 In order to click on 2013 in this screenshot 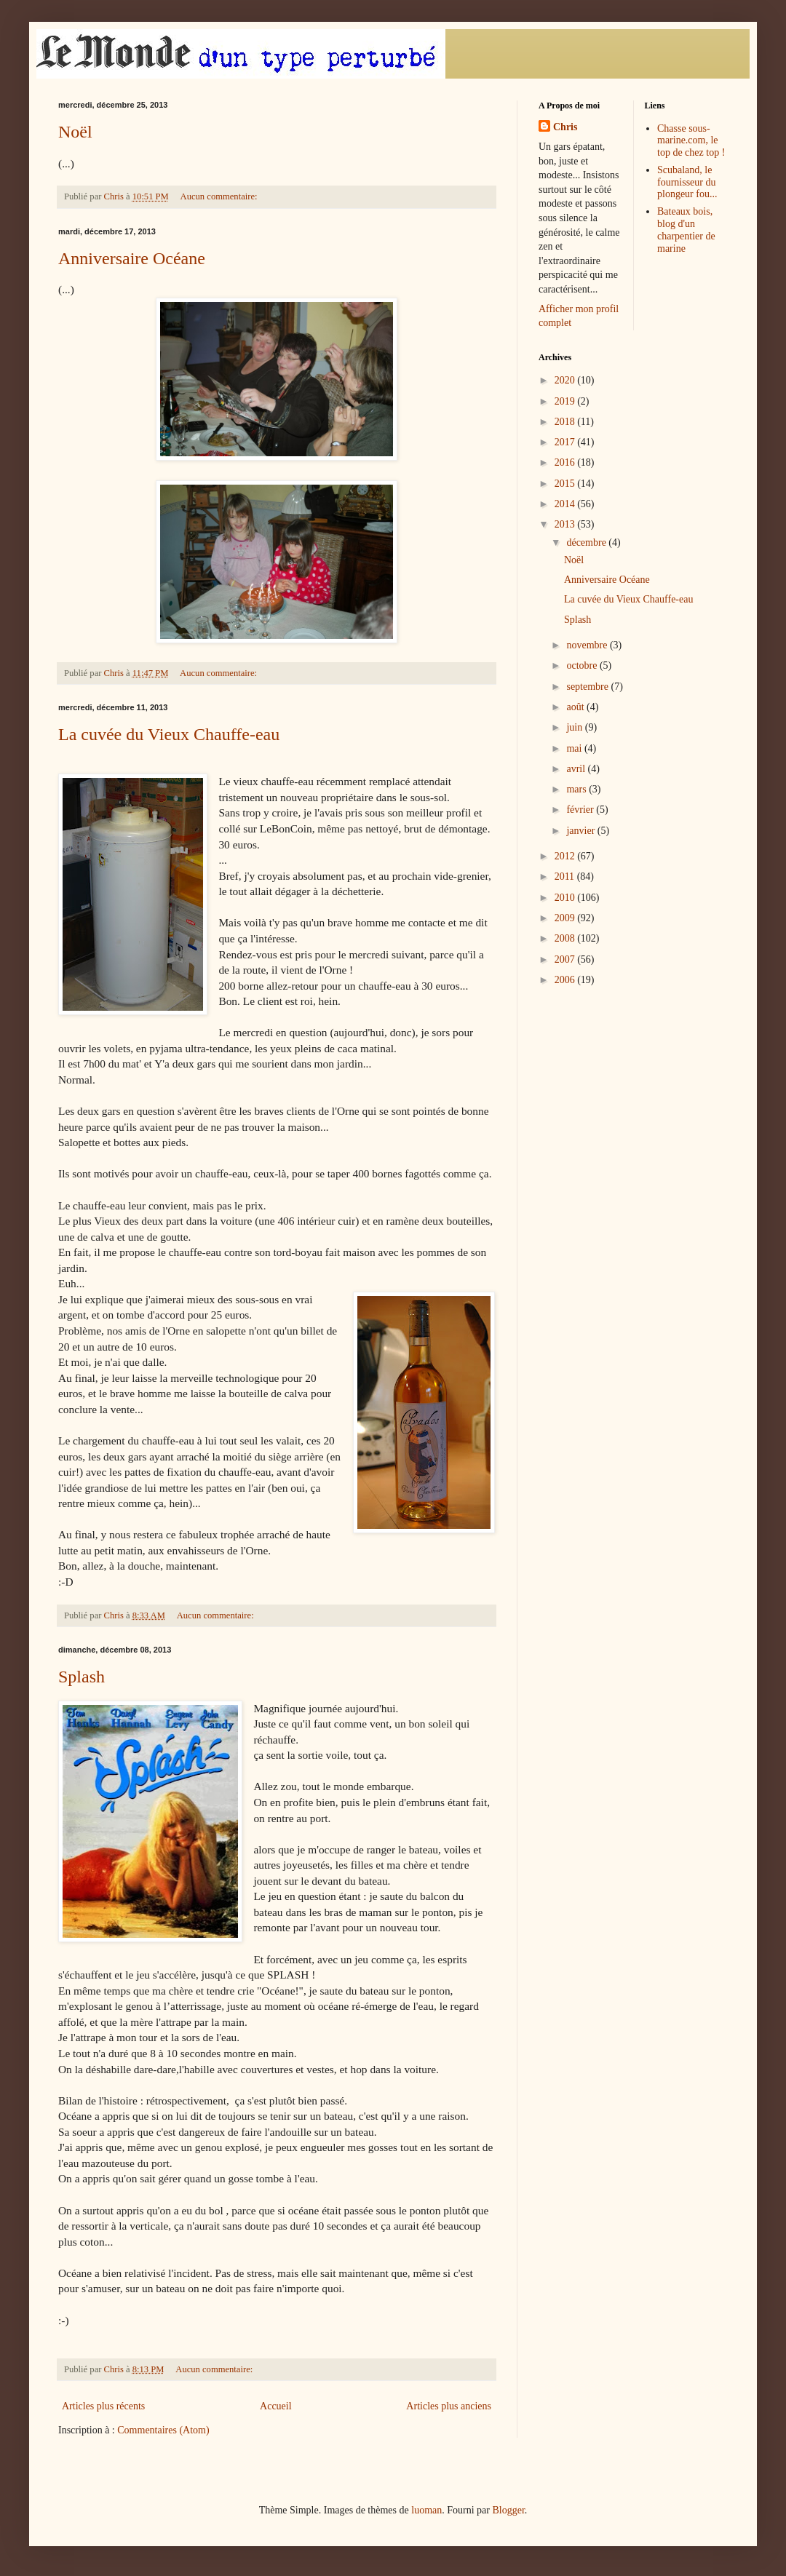, I will do `click(566, 524)`.